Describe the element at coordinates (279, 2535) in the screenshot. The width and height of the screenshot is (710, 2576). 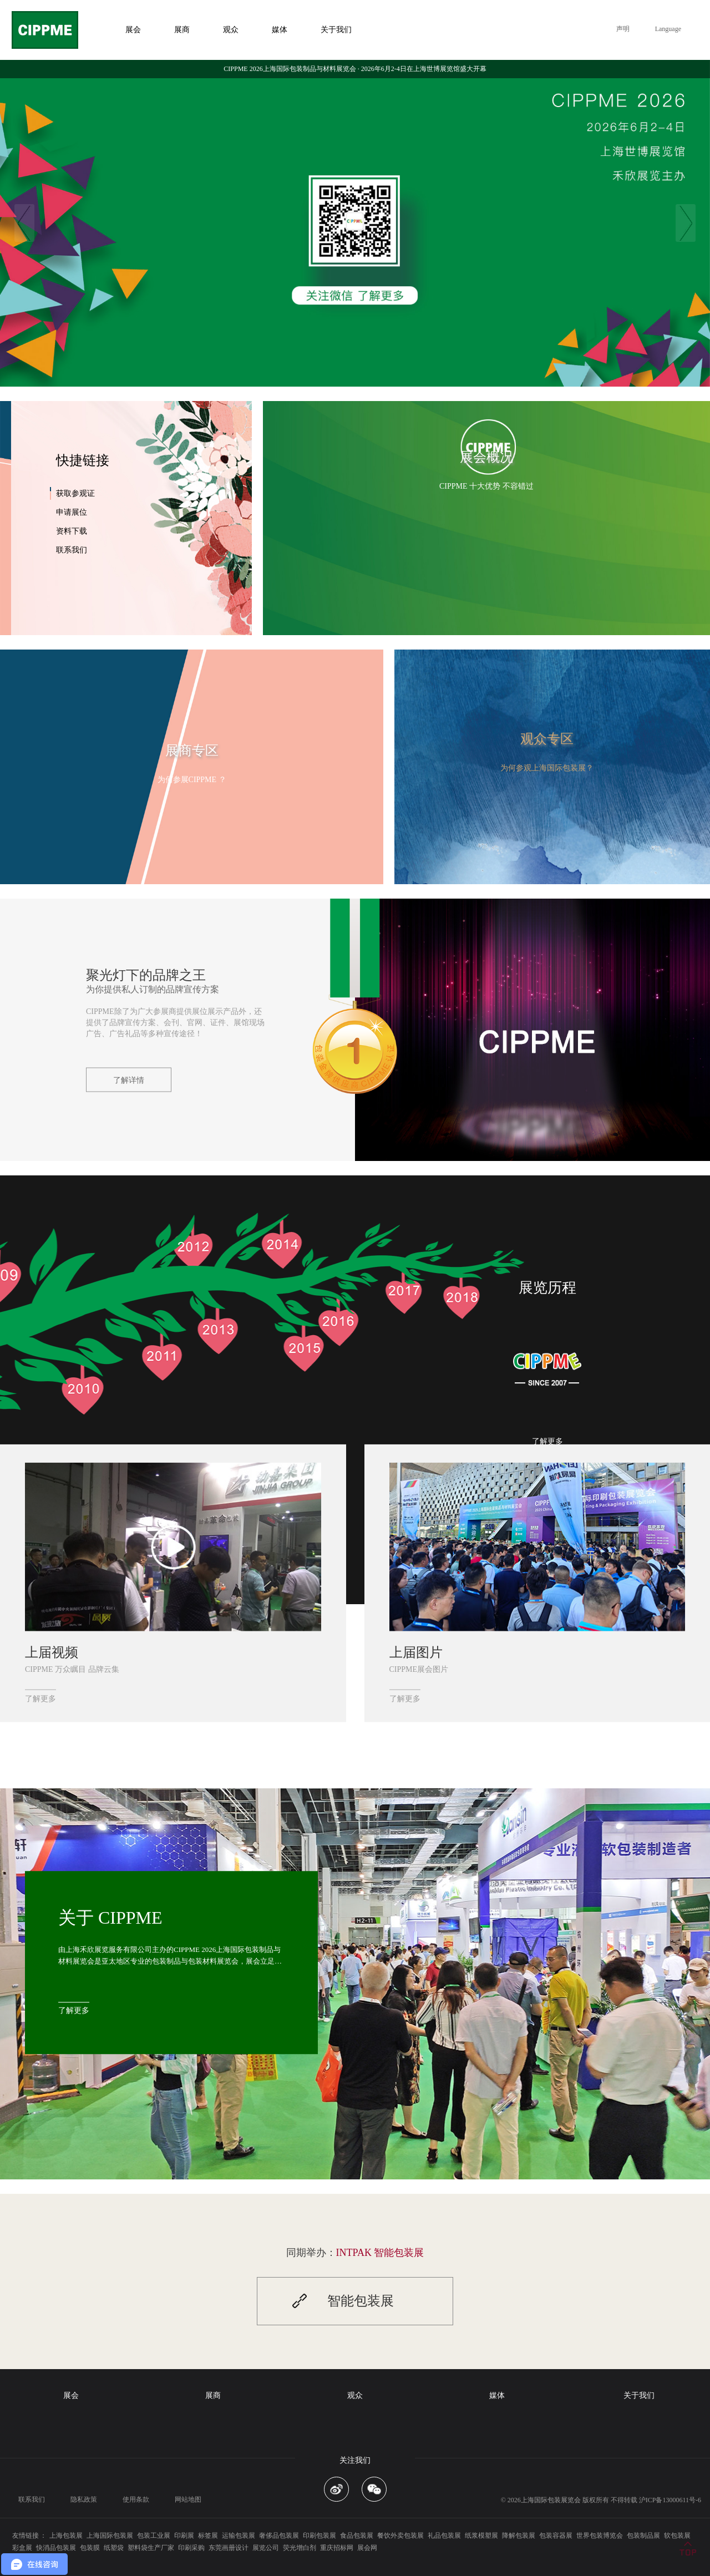
I see `奢侈品包装展` at that location.